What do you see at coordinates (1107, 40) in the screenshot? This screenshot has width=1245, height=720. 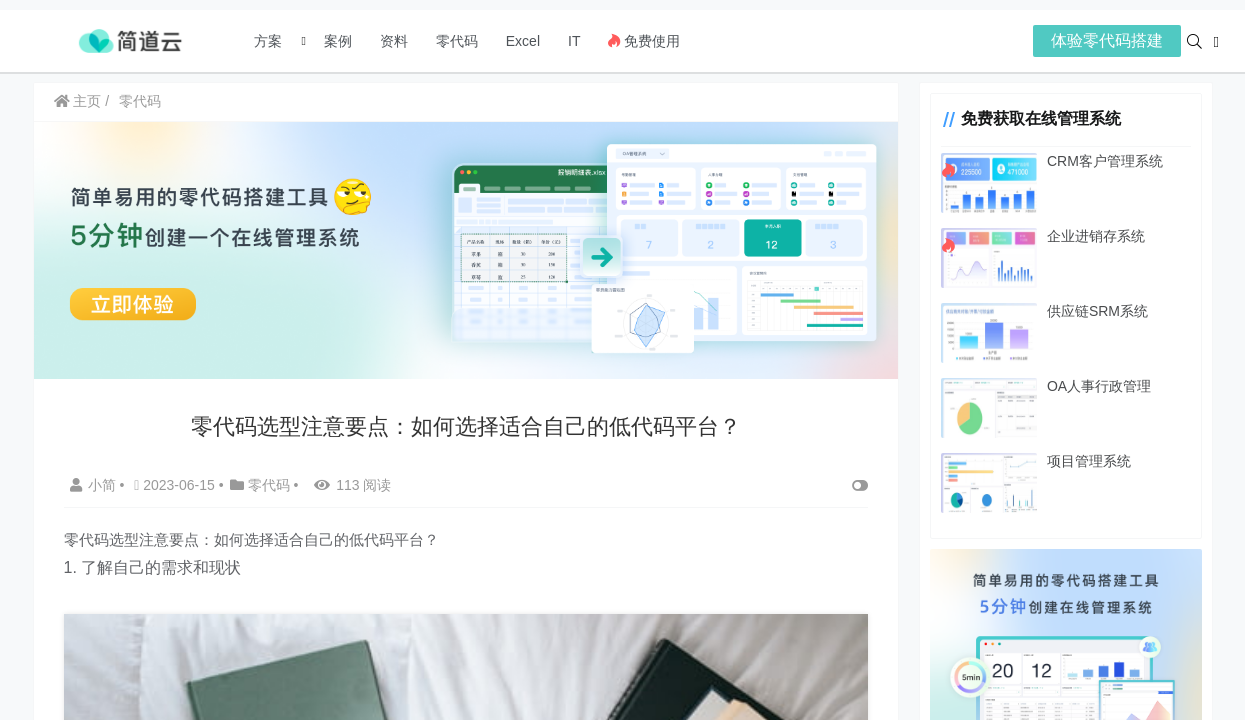 I see `体验零代码搭建` at bounding box center [1107, 40].